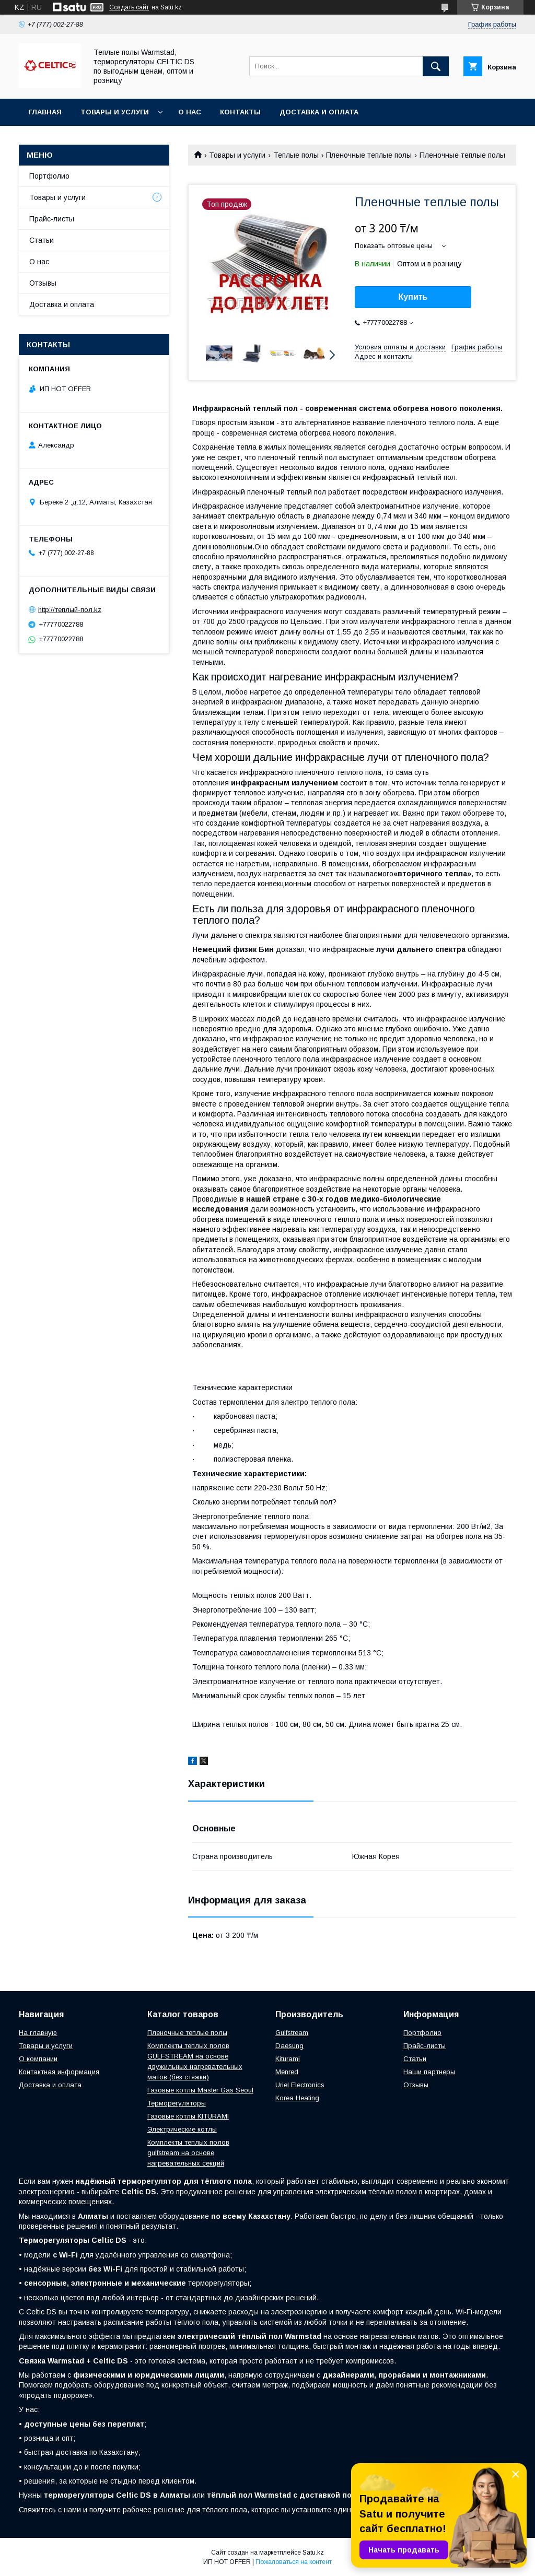 This screenshot has width=535, height=2576. What do you see at coordinates (189, 112) in the screenshot?
I see `О нас` at bounding box center [189, 112].